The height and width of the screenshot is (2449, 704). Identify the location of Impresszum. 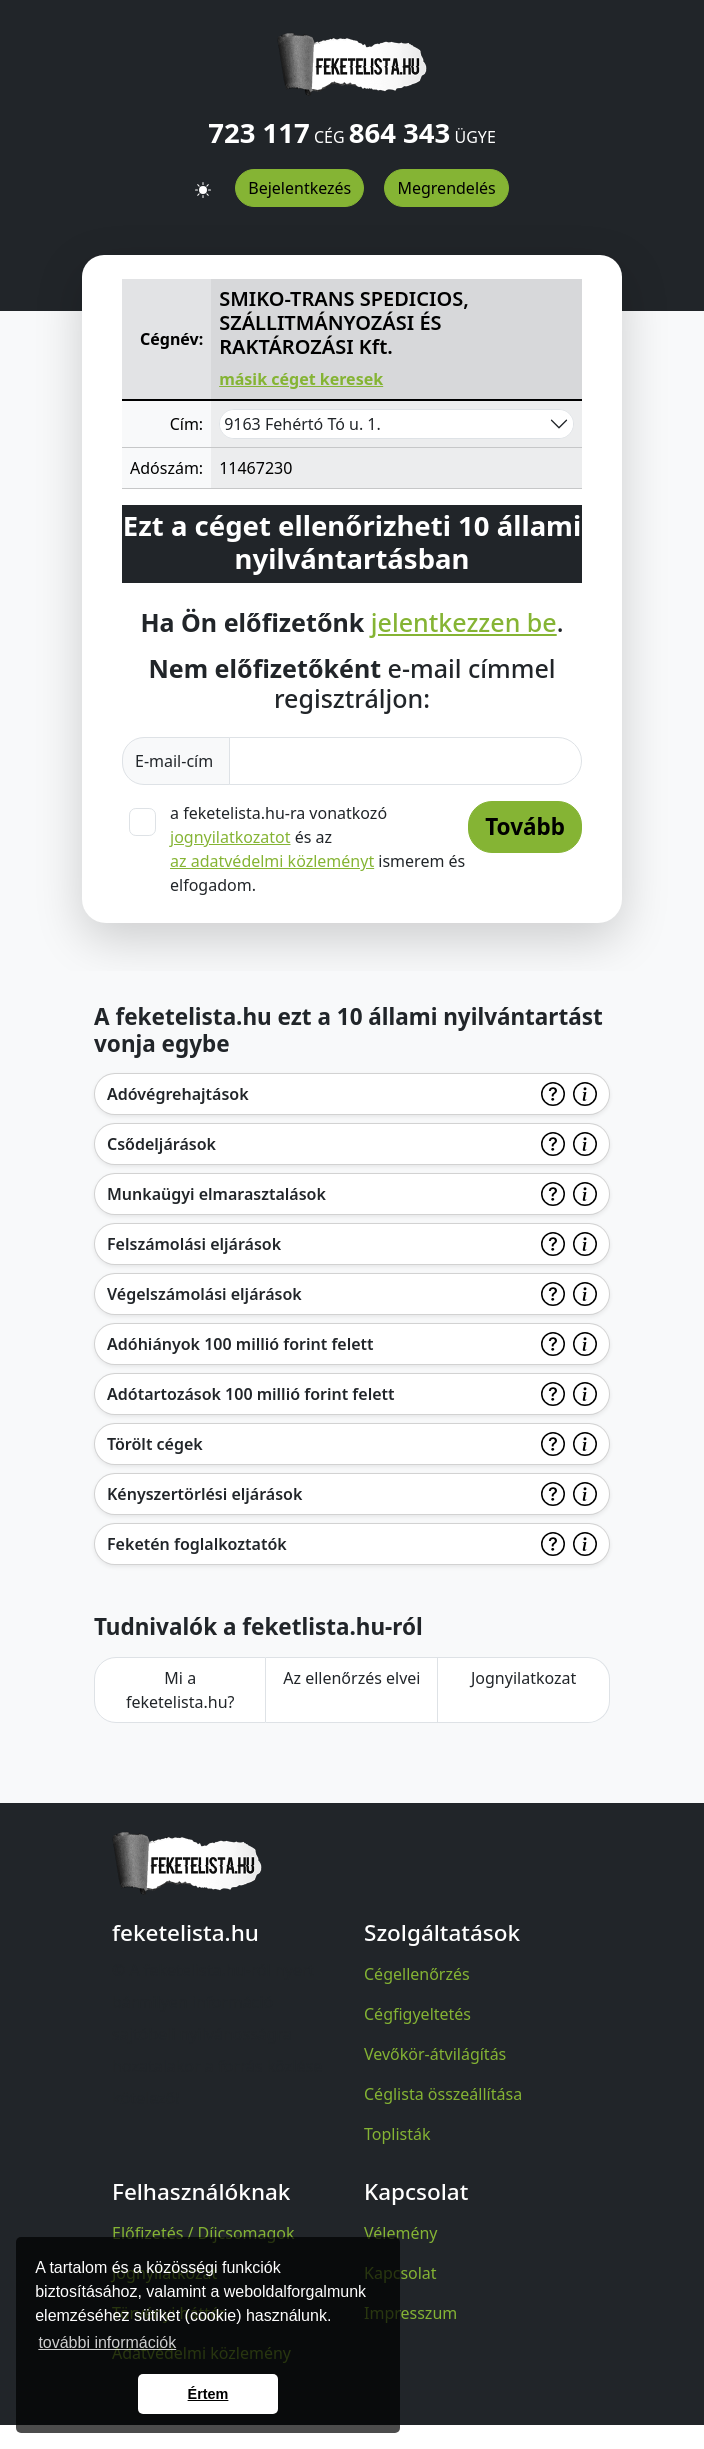
(410, 2313).